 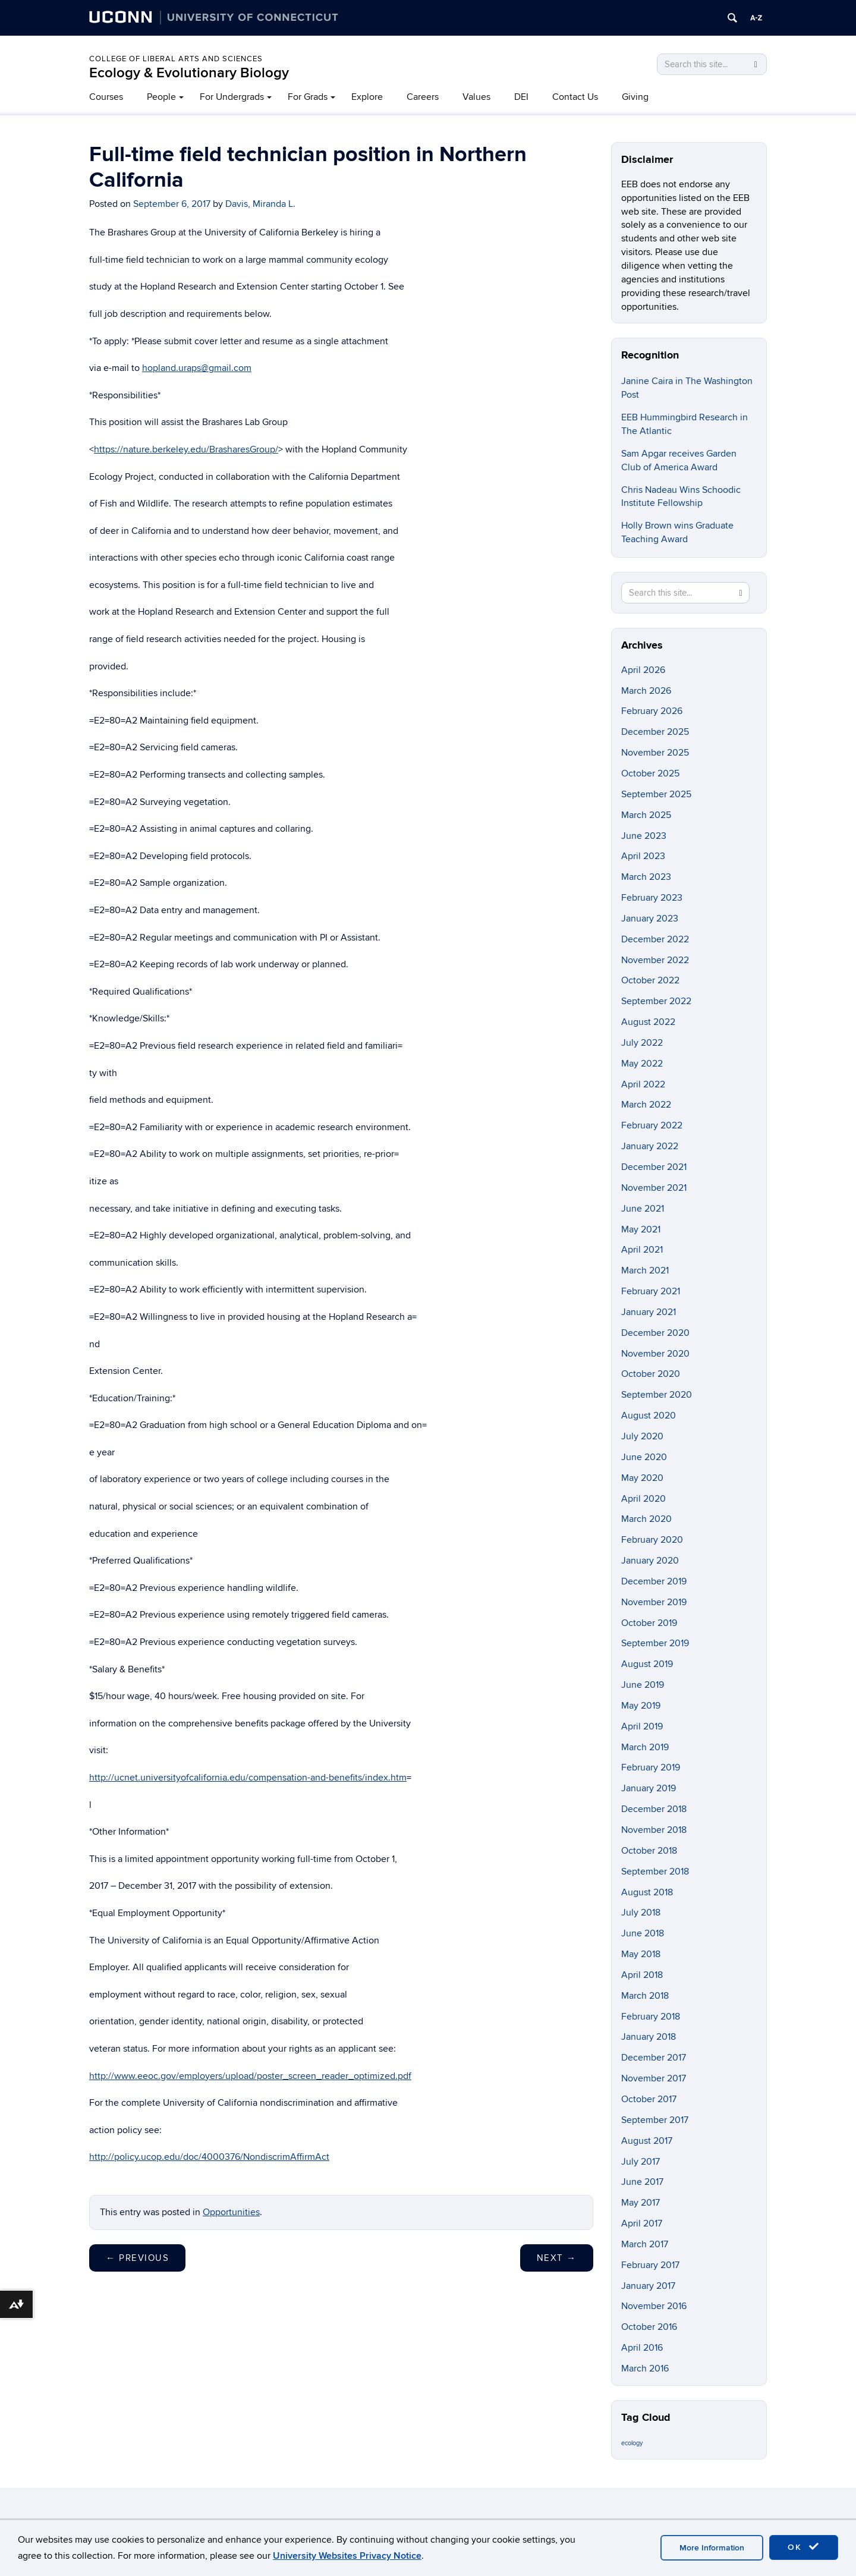 I want to click on January 2022, so click(x=649, y=1146).